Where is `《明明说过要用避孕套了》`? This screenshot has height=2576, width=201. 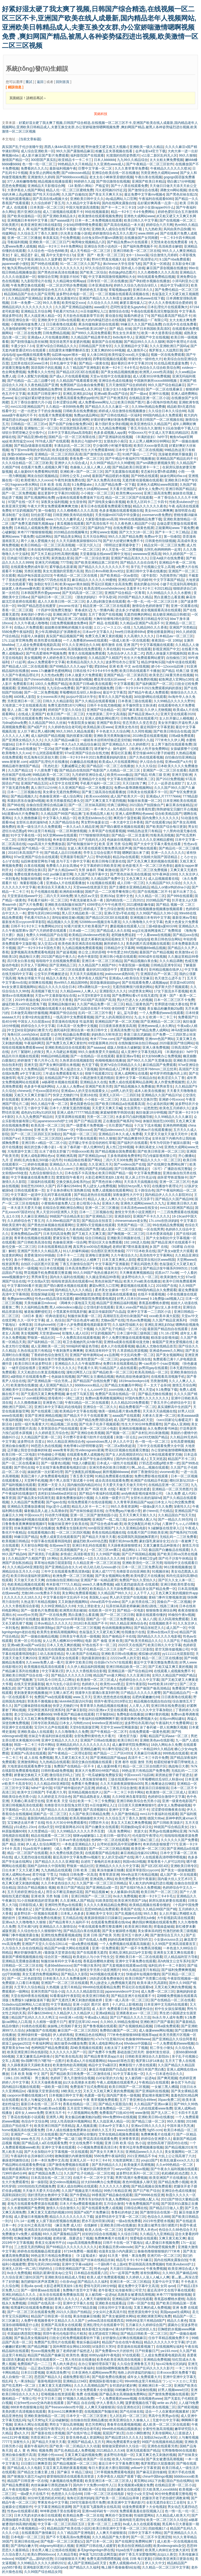
《明明说过要用避孕套了》 is located at coordinates (122, 545).